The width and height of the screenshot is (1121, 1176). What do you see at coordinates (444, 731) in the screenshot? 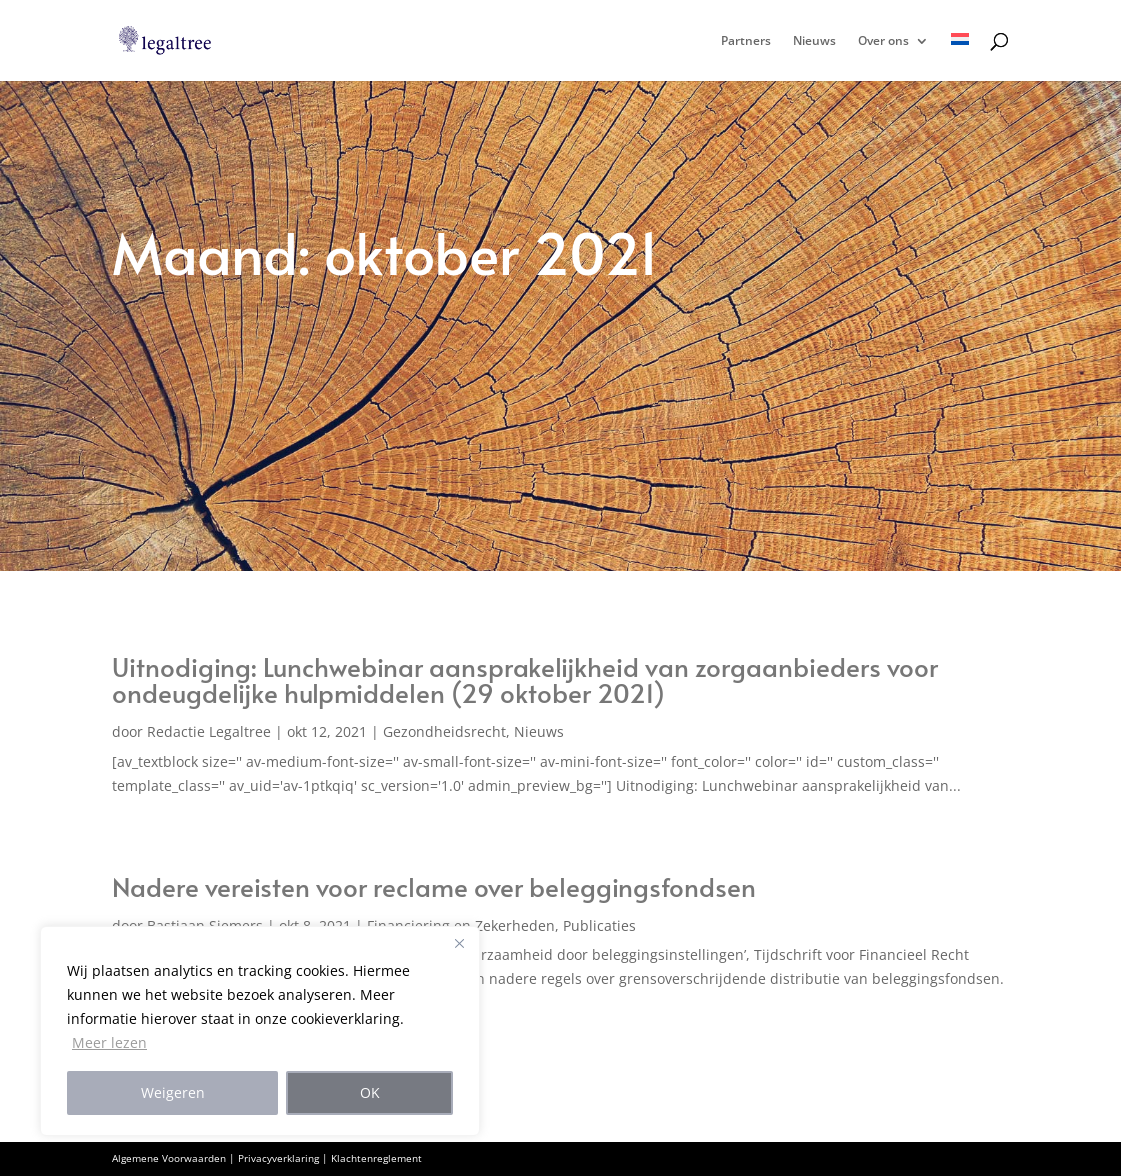
I see `Gezondheidsrecht` at bounding box center [444, 731].